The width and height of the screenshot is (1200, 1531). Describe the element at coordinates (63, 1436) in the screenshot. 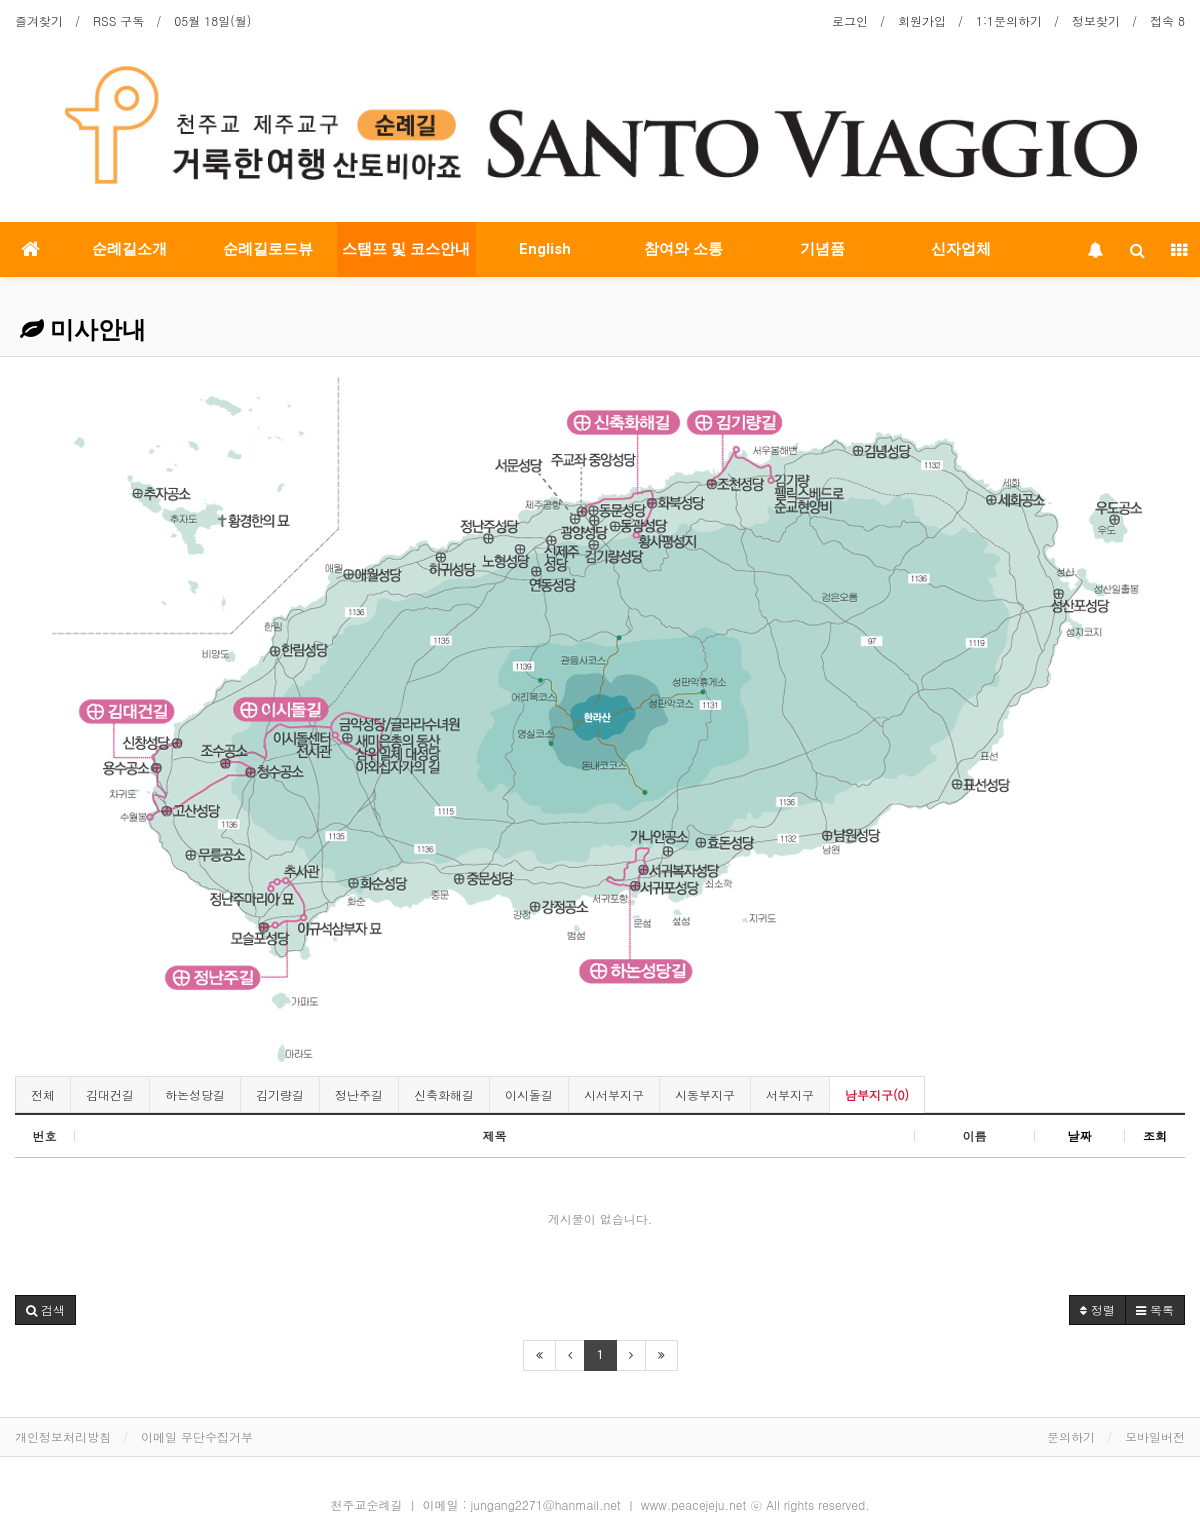

I see `개인정보처리방침` at that location.